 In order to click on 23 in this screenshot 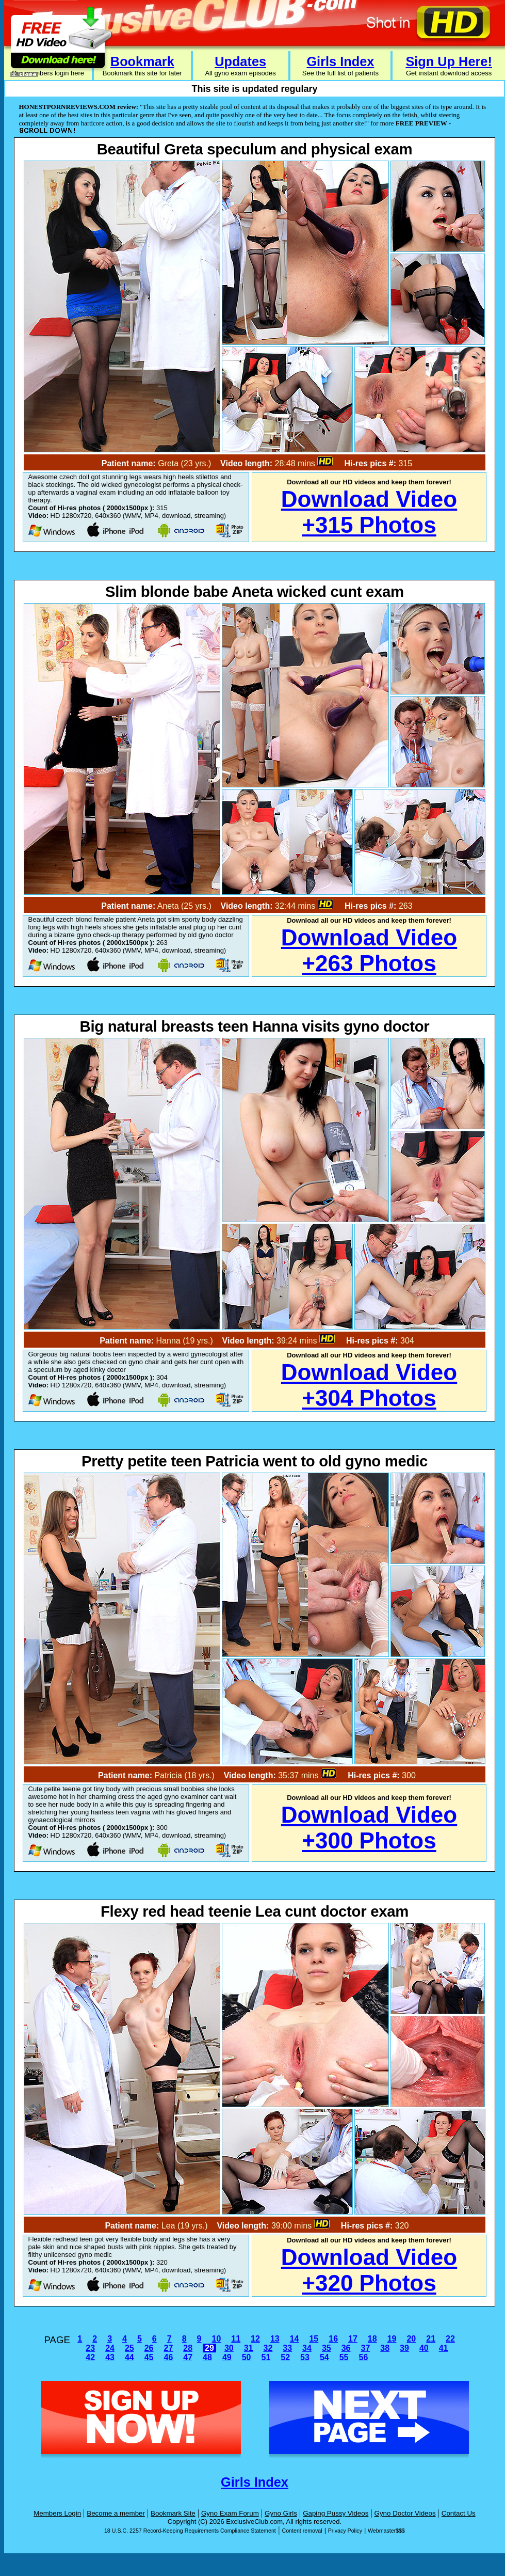, I will do `click(90, 2348)`.